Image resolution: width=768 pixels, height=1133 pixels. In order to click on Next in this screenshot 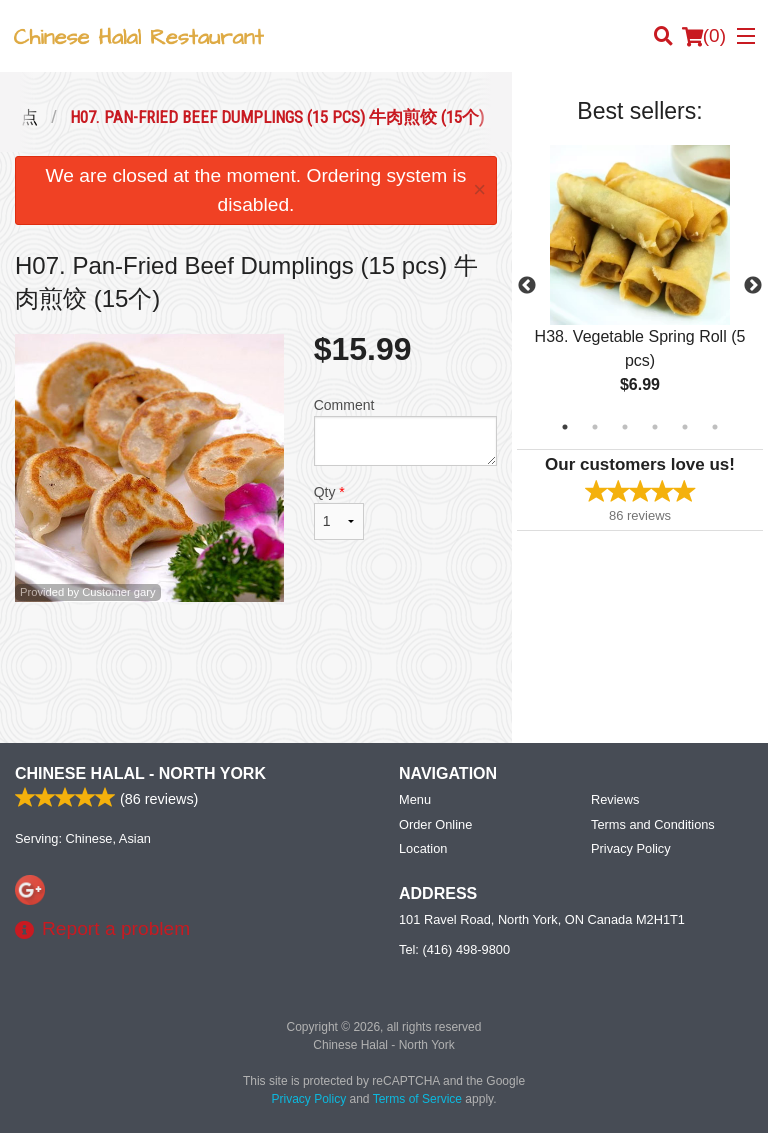, I will do `click(753, 286)`.